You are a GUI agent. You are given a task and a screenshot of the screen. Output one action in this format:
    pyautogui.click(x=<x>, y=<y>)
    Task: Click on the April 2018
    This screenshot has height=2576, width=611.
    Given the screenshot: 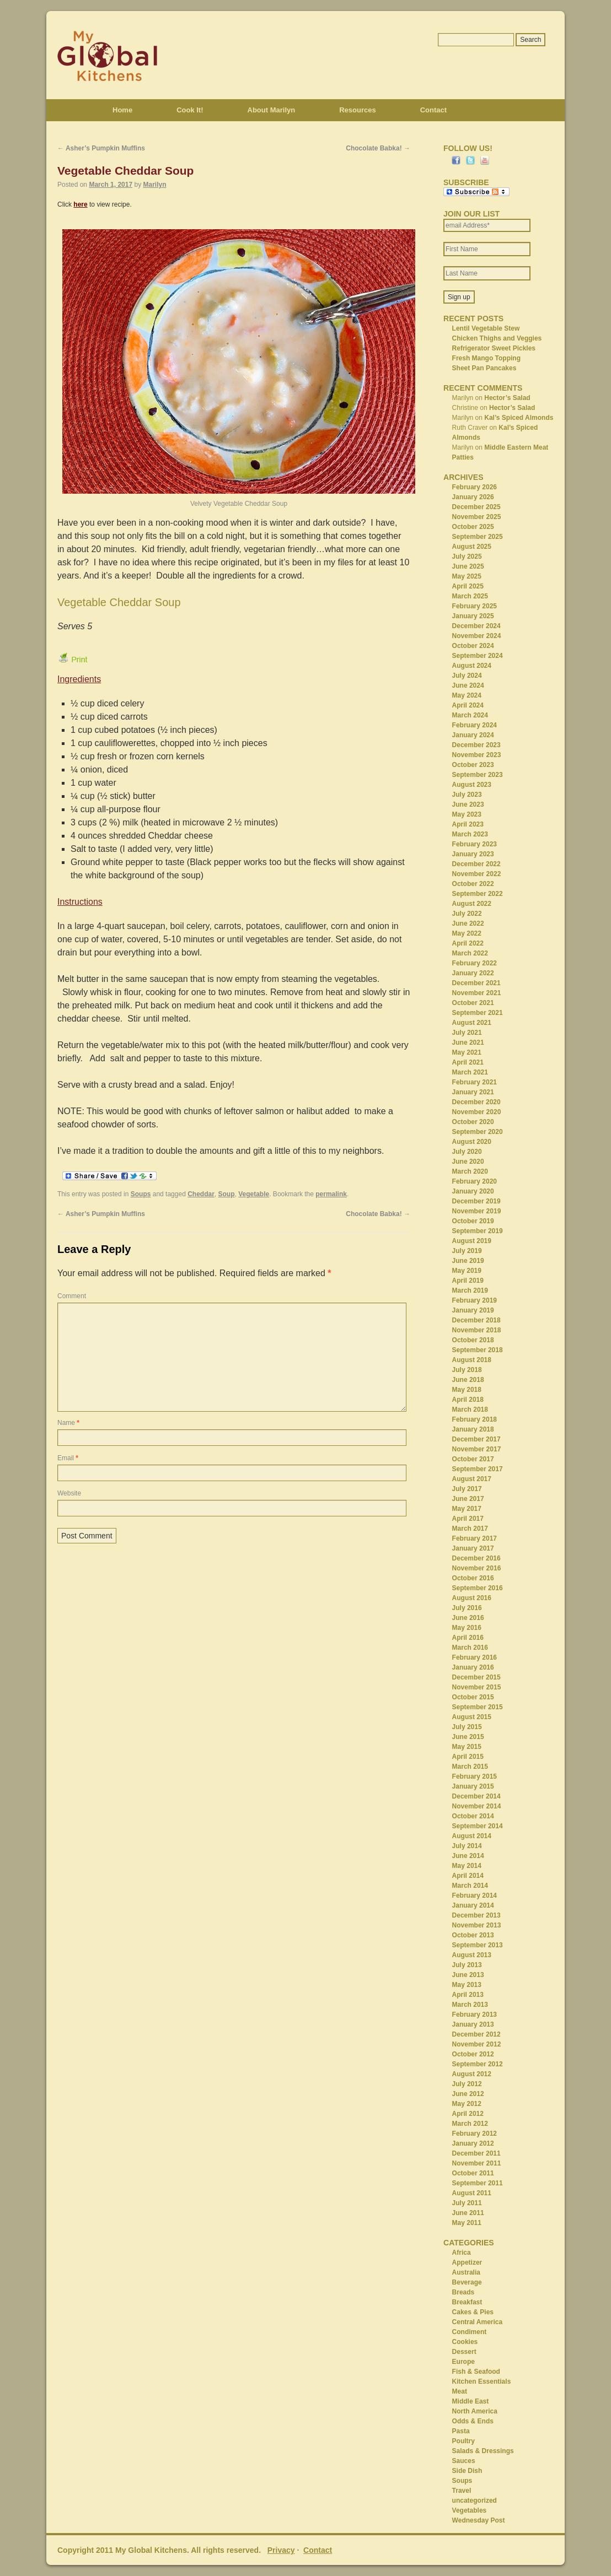 What is the action you would take?
    pyautogui.click(x=468, y=1399)
    